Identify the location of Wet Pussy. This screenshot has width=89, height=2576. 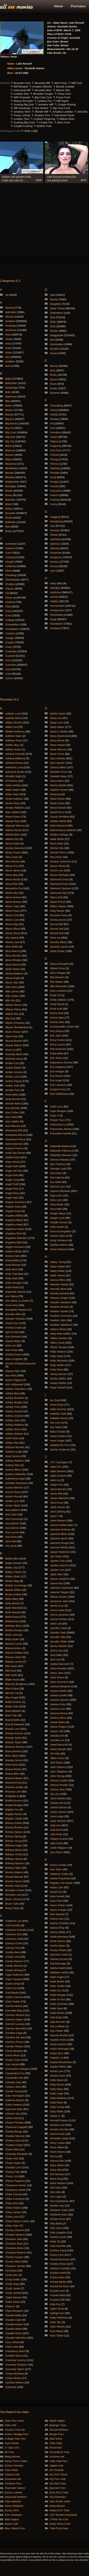
(59, 82).